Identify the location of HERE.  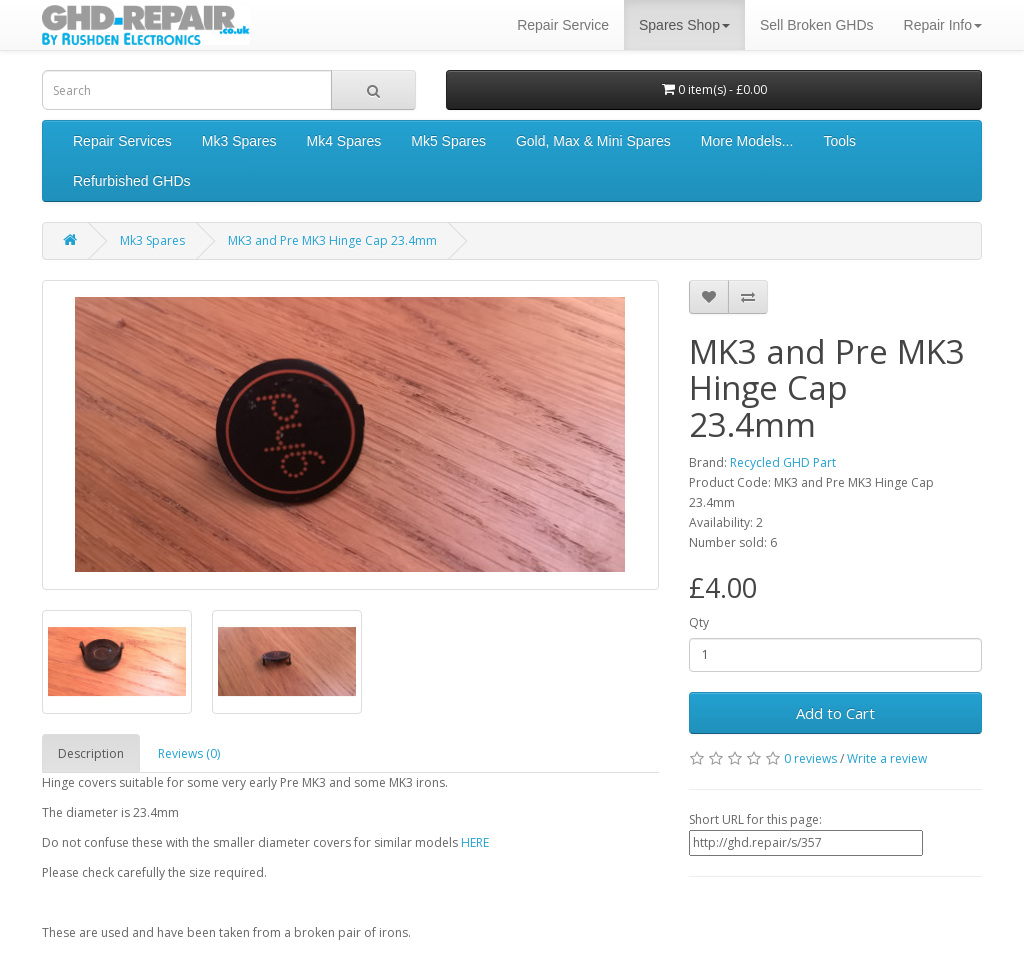
(475, 842).